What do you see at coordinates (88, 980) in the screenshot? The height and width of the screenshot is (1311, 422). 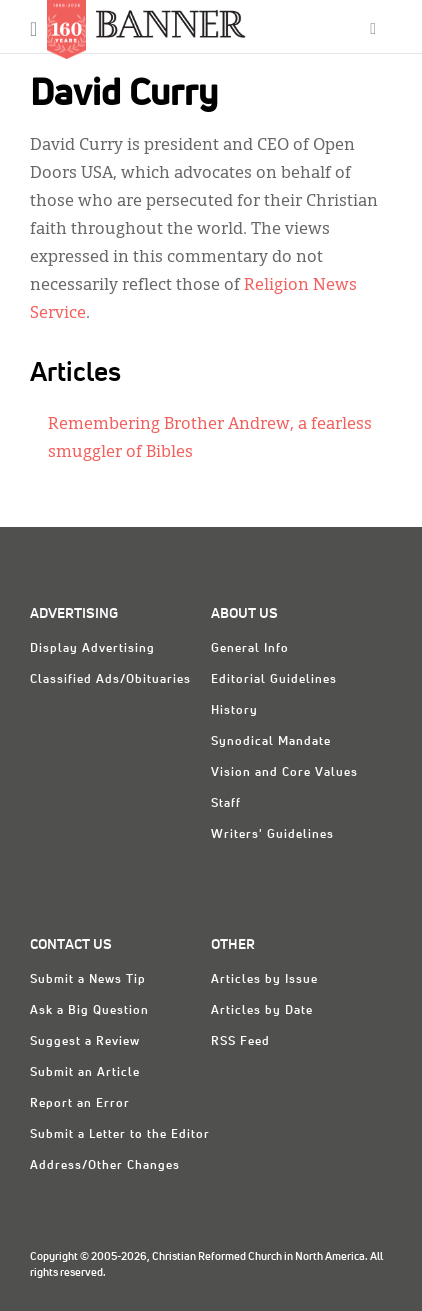 I see `Submit a News Tip` at bounding box center [88, 980].